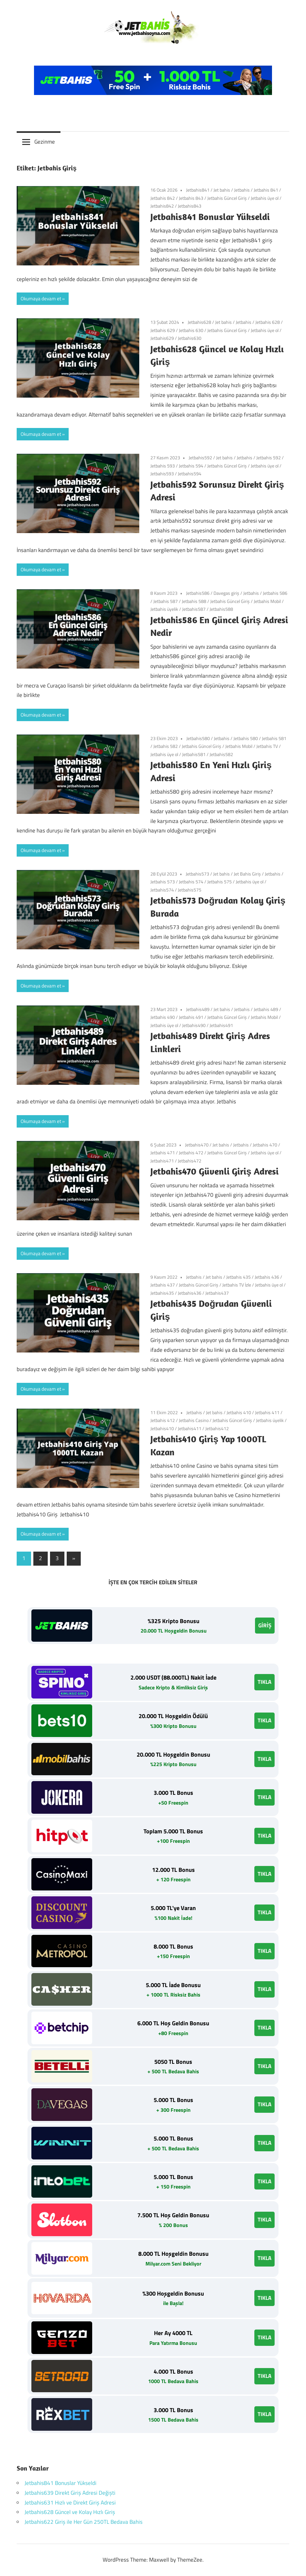 The width and height of the screenshot is (306, 2576). I want to click on Jetbahis412, so click(217, 1428).